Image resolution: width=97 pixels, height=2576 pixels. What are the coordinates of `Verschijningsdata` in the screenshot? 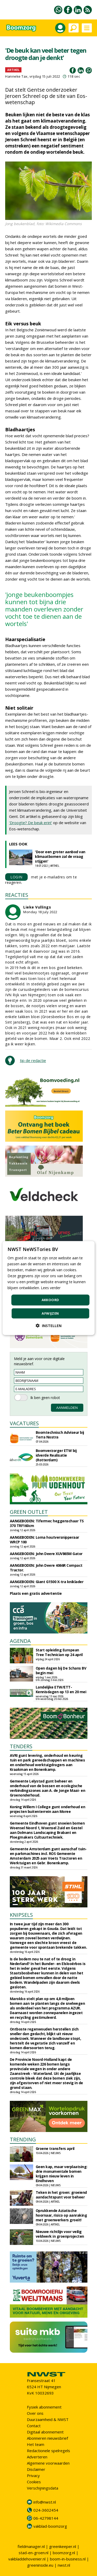 It's located at (42, 2488).